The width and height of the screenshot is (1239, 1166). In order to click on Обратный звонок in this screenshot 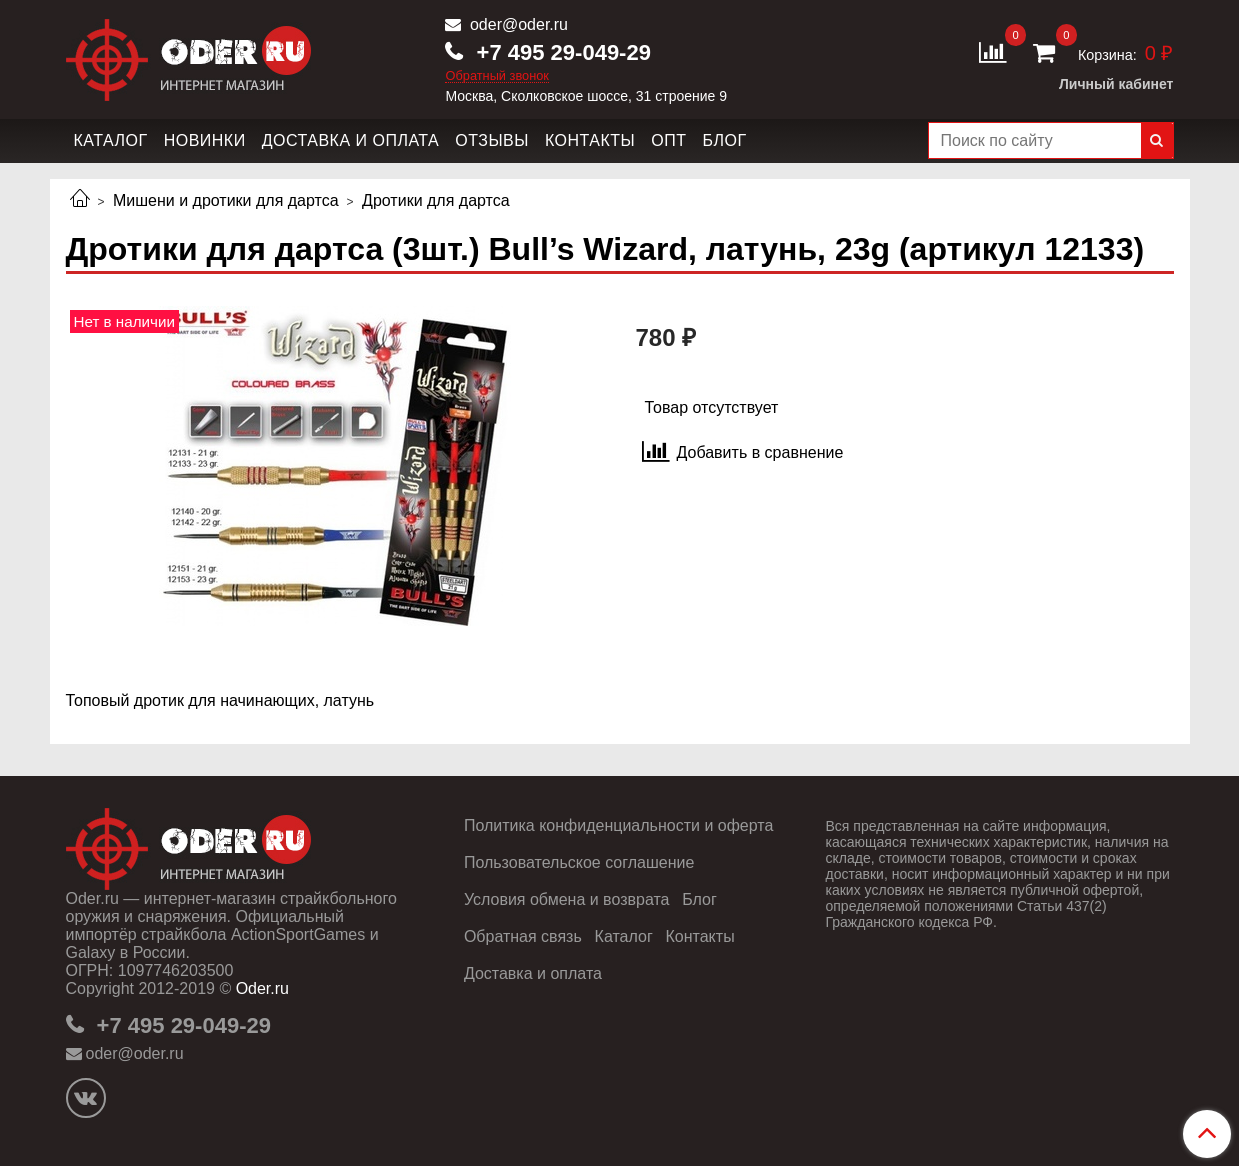, I will do `click(497, 76)`.